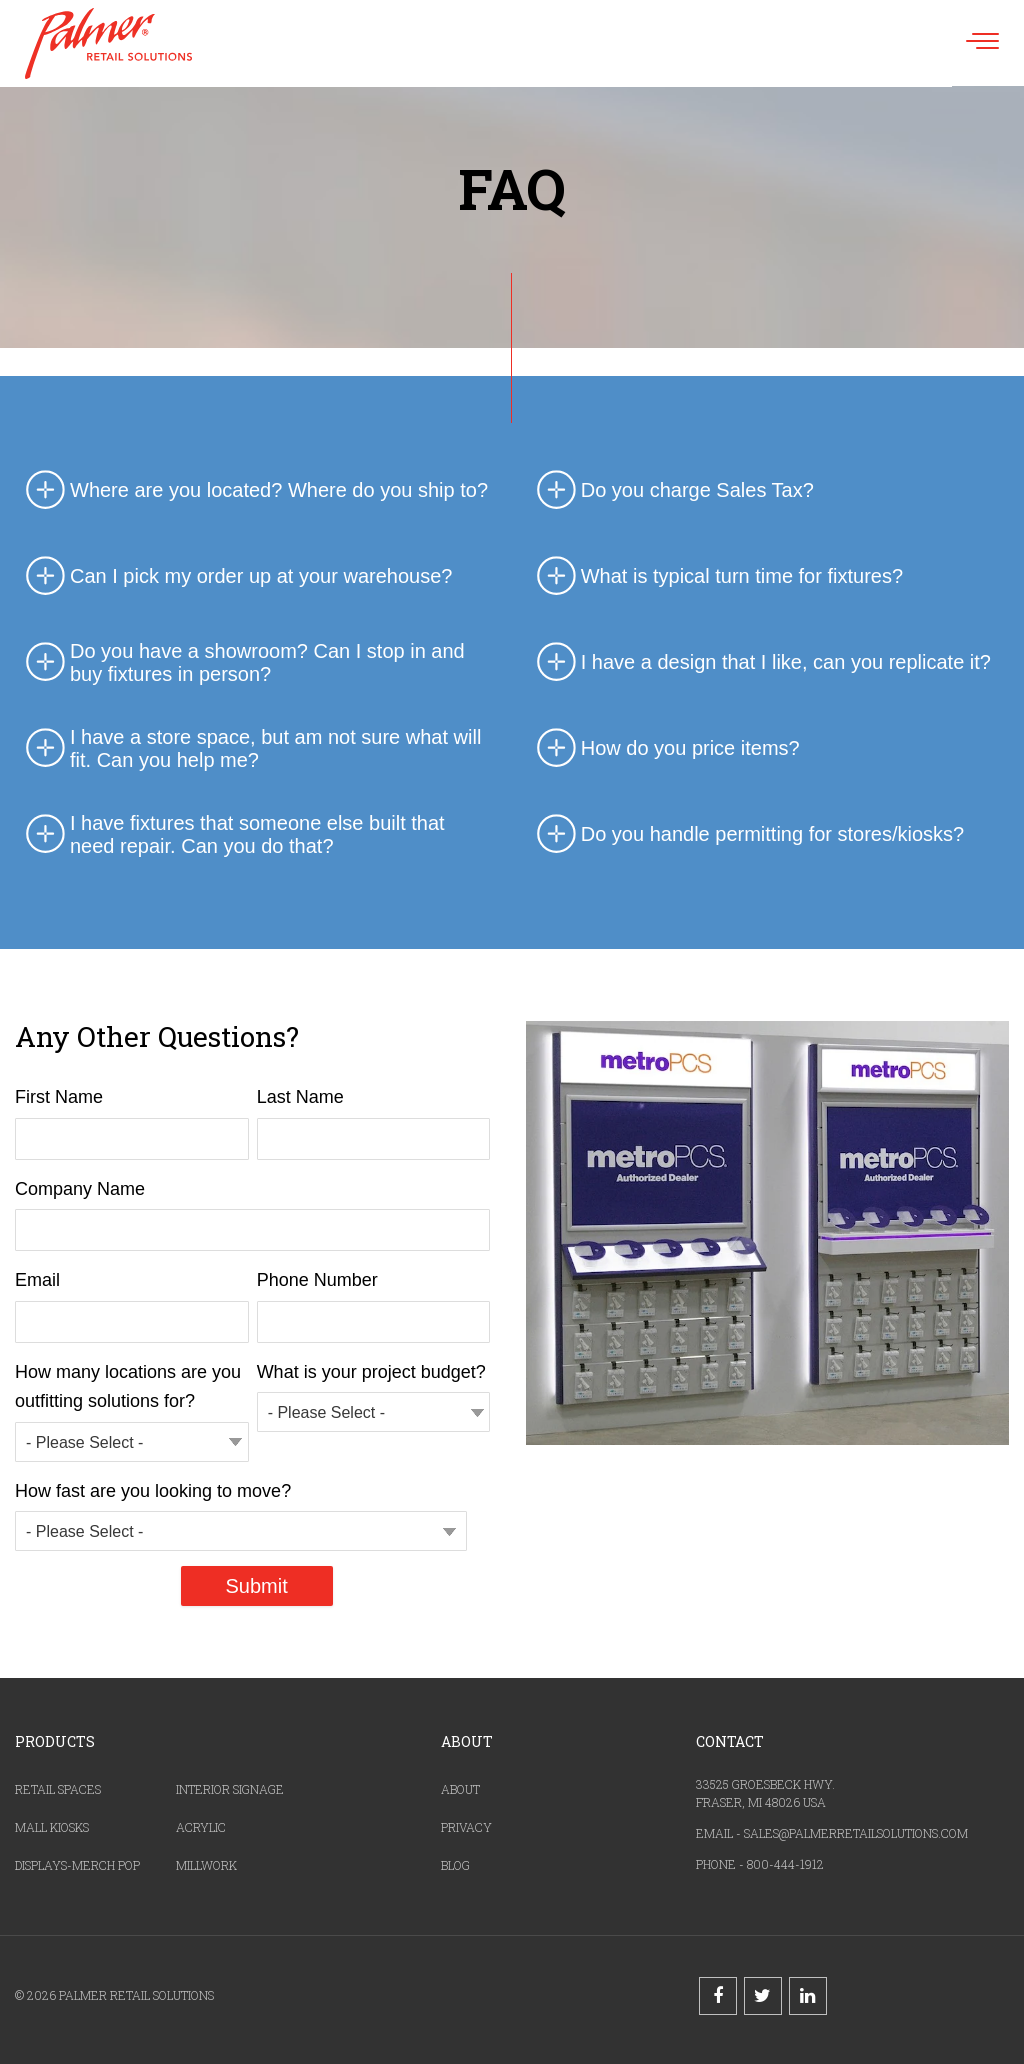 The height and width of the screenshot is (2064, 1024). Describe the element at coordinates (250, 749) in the screenshot. I see `I have a store space, but am not sure what will fit. Can you help me? [tab]` at that location.